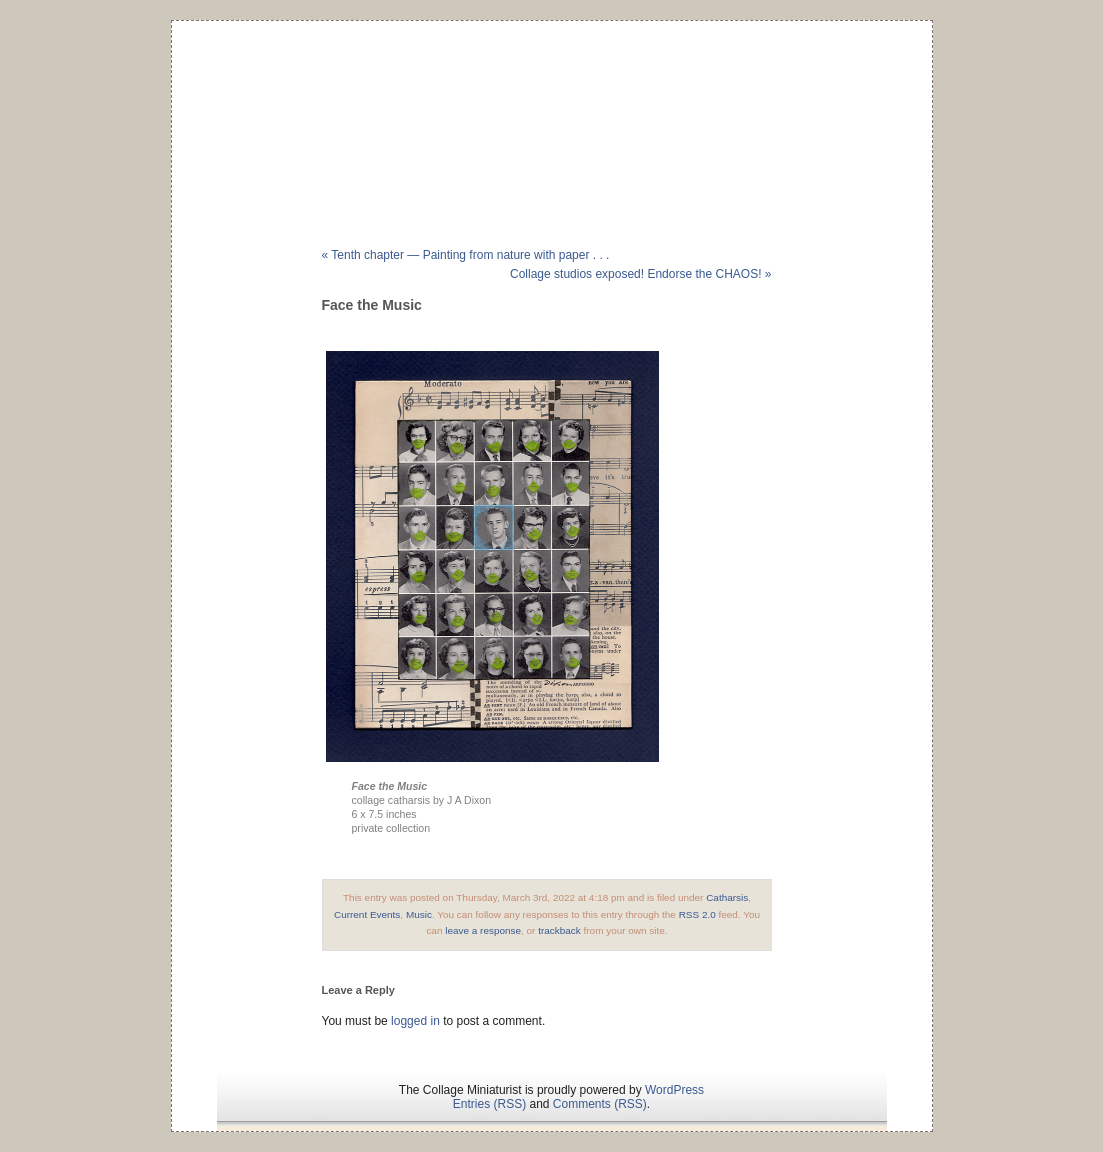 The height and width of the screenshot is (1152, 1103). Describe the element at coordinates (483, 930) in the screenshot. I see `leave a response` at that location.